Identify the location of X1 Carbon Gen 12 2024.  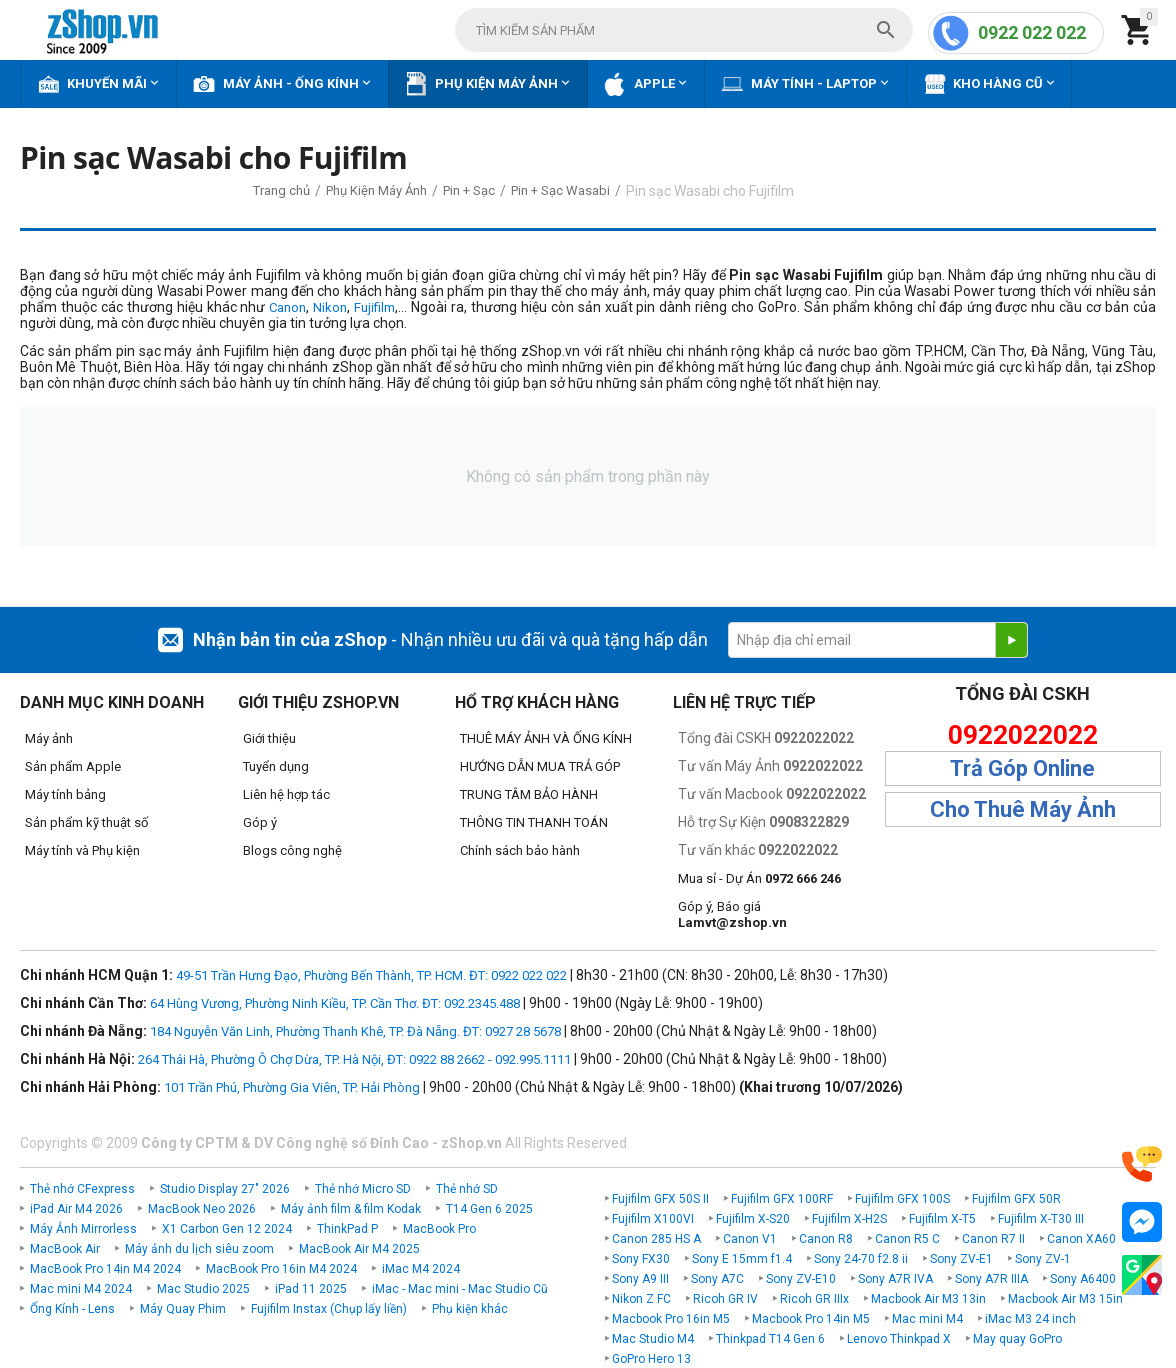
(227, 1229).